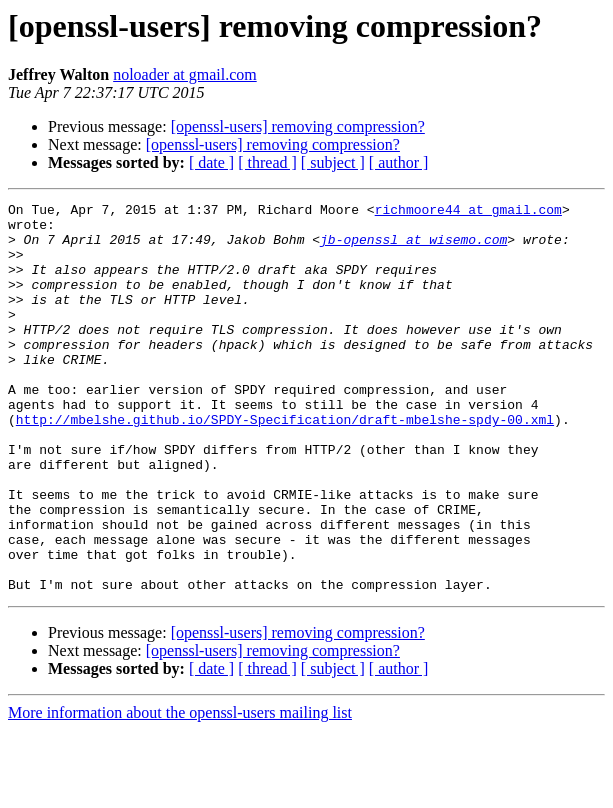 The width and height of the screenshot is (613, 808). I want to click on [ subject ], so click(333, 162).